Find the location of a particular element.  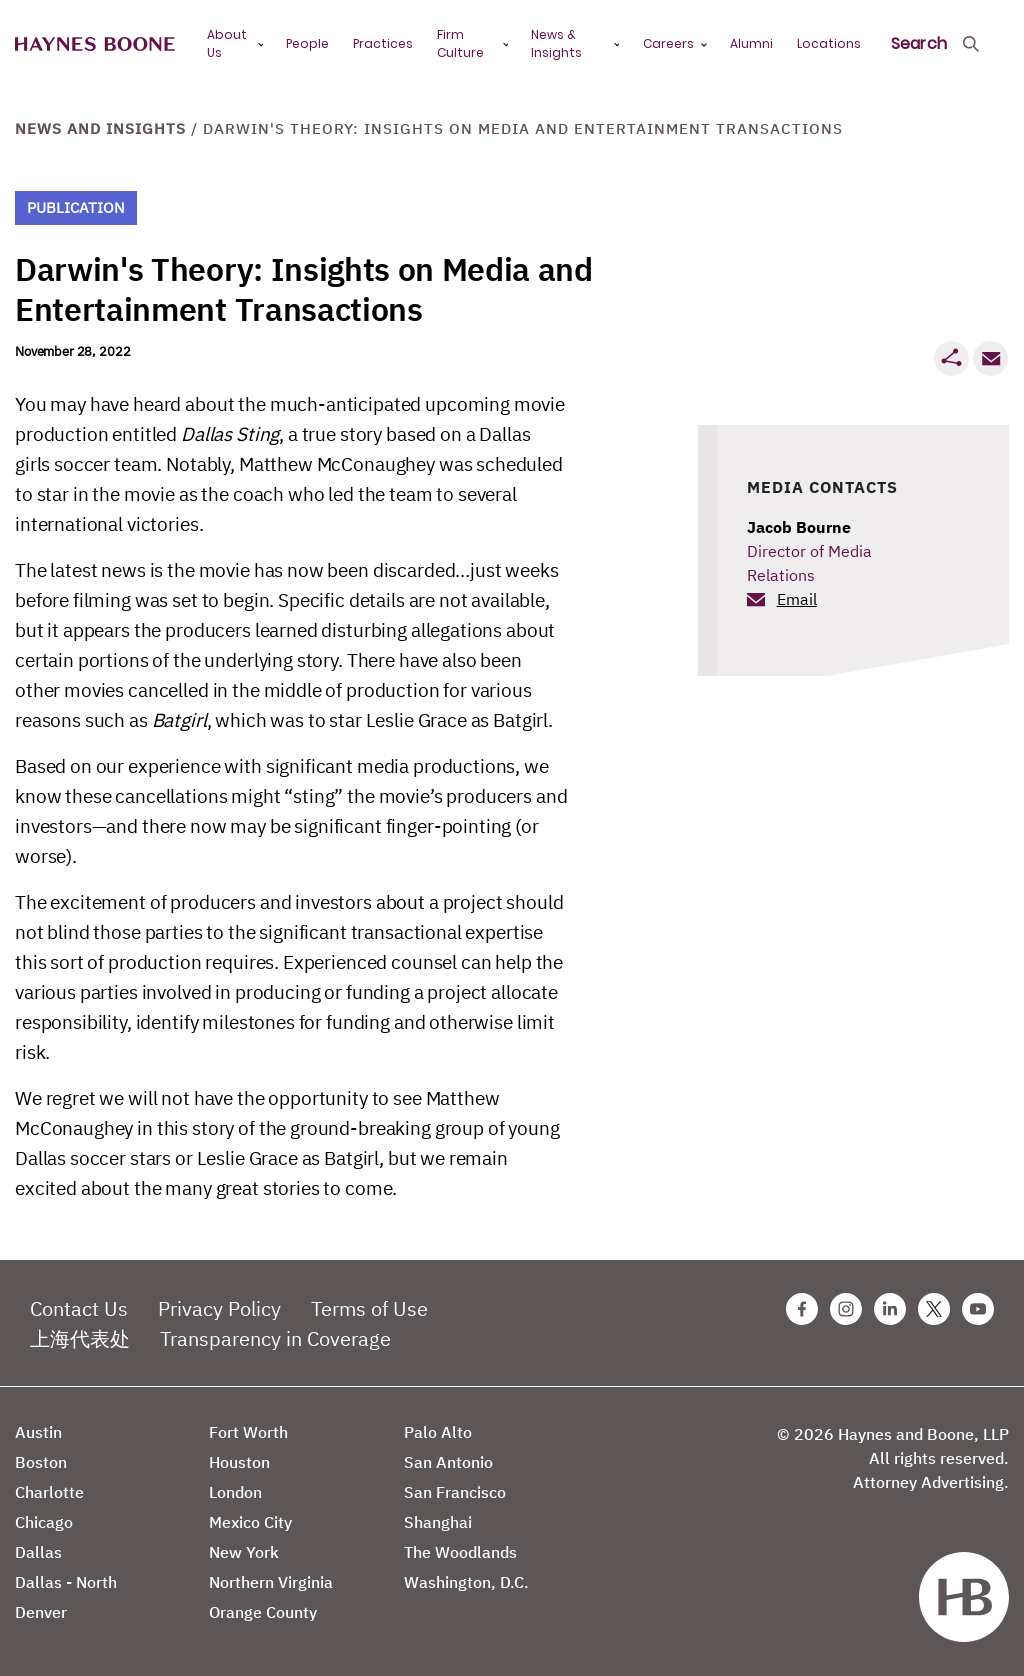

Terms of Use is located at coordinates (369, 1308).